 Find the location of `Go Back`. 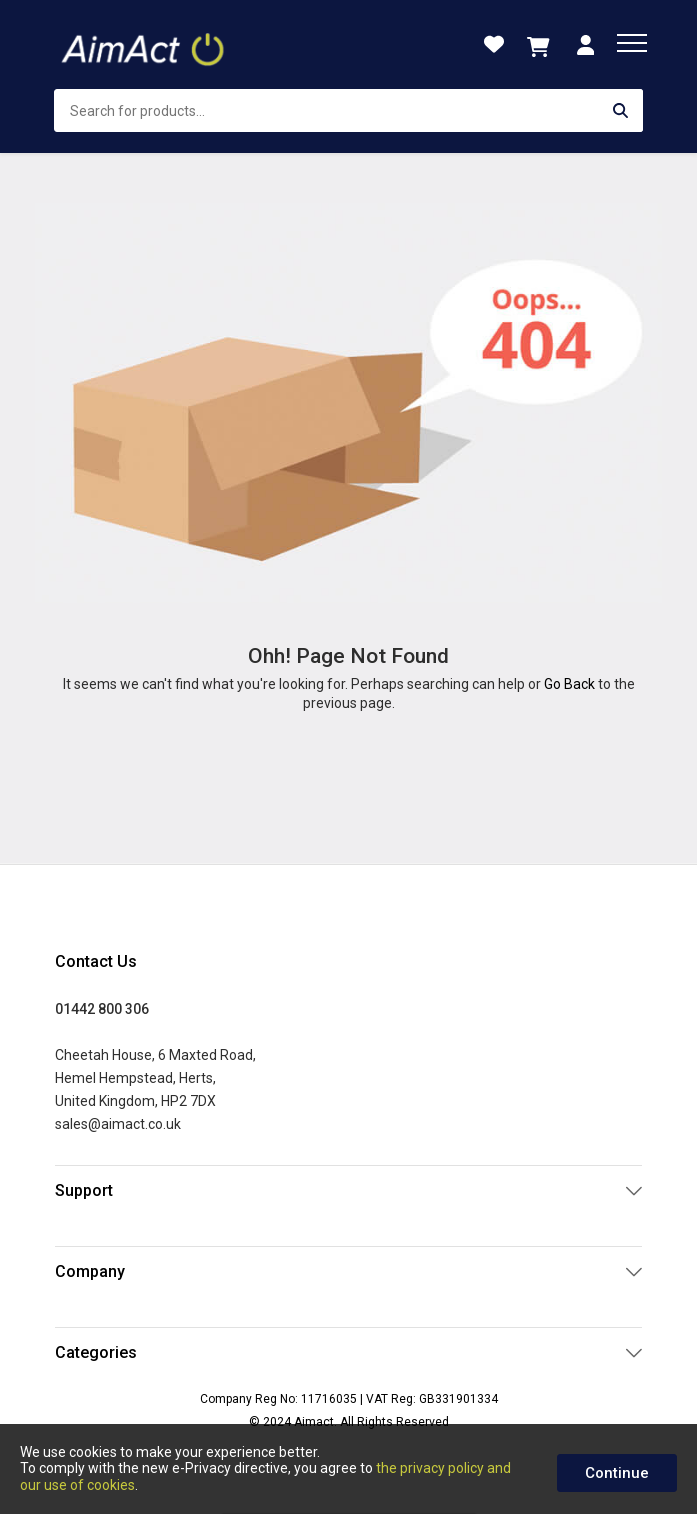

Go Back is located at coordinates (569, 684).